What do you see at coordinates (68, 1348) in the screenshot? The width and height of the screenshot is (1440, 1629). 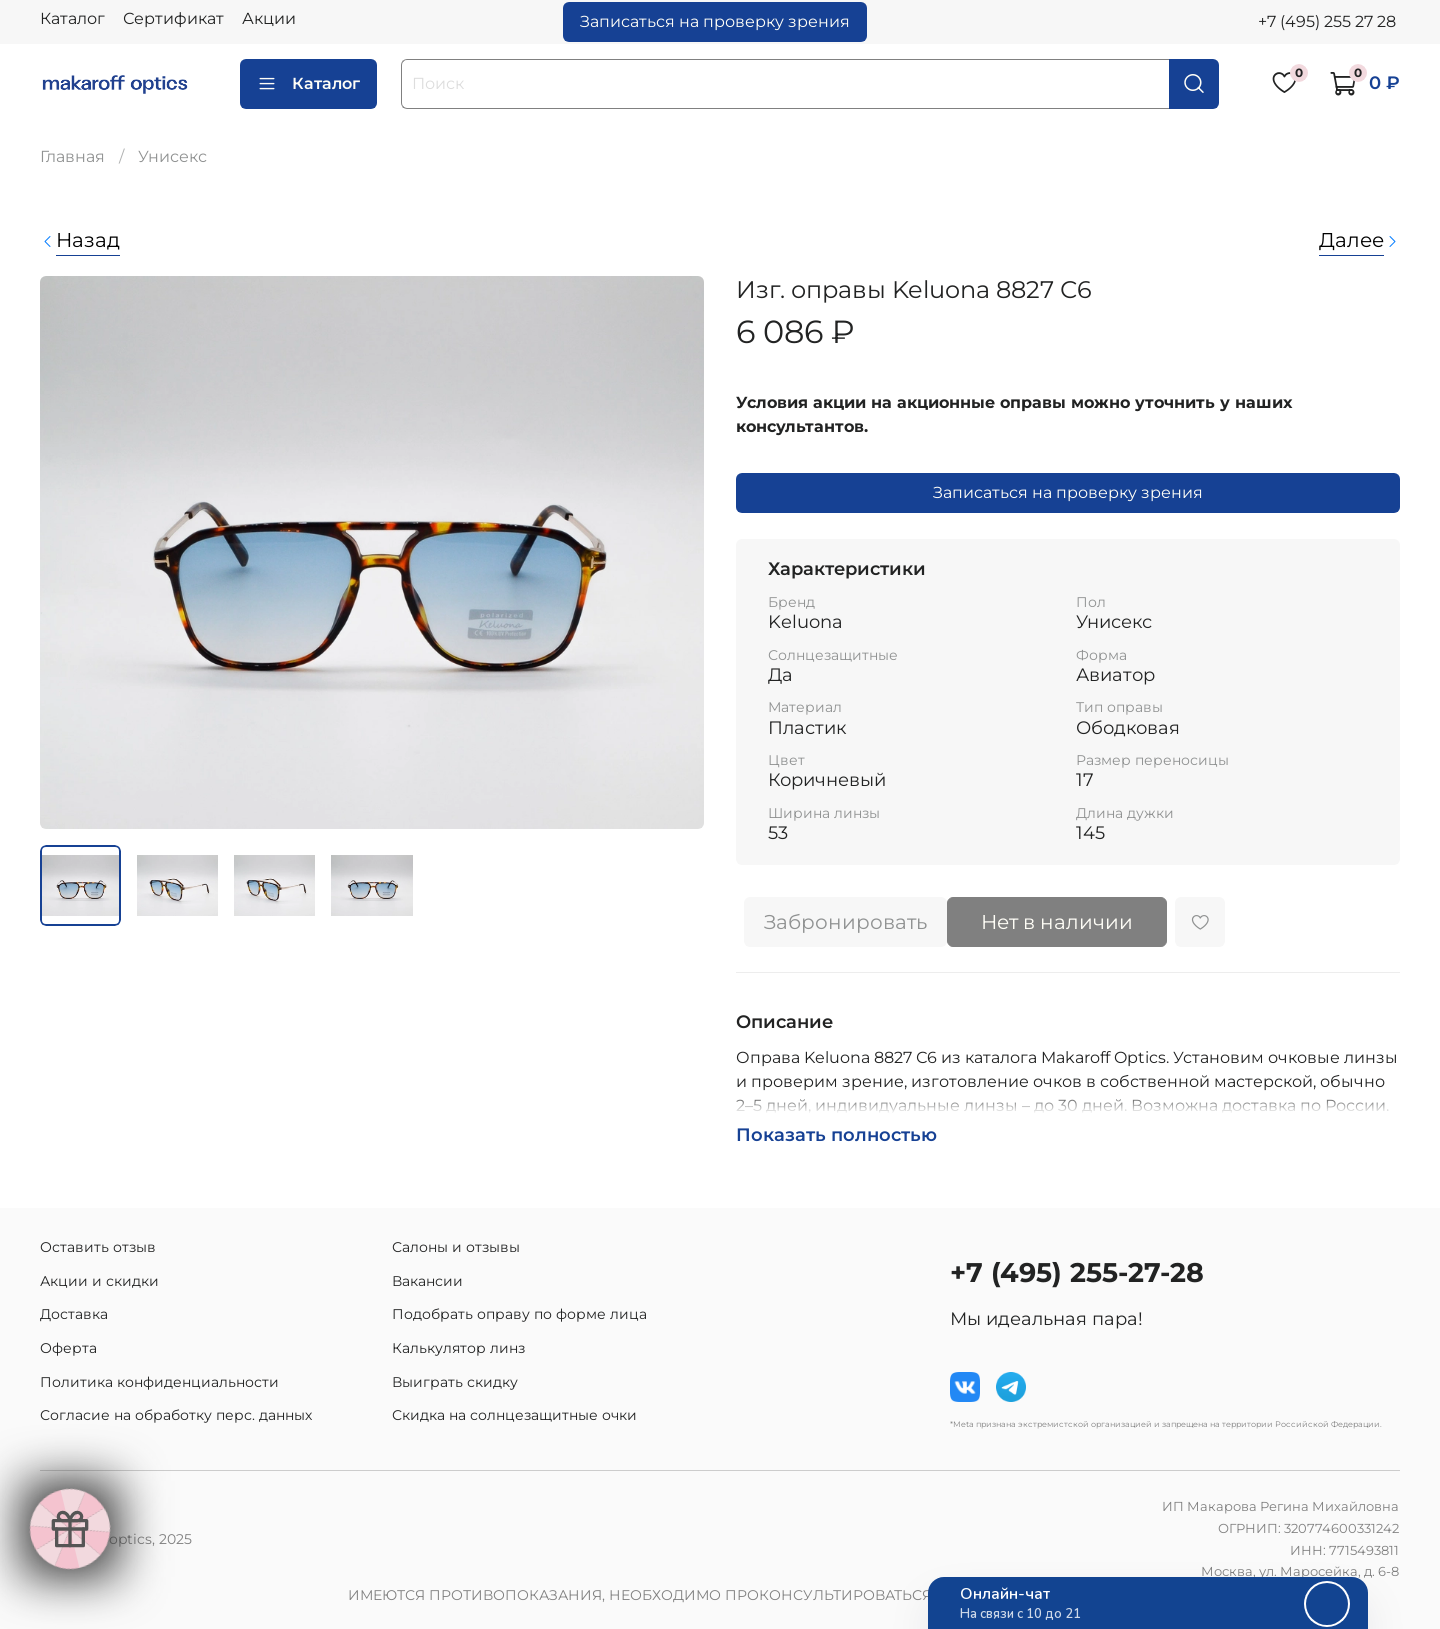 I see `Оферта` at bounding box center [68, 1348].